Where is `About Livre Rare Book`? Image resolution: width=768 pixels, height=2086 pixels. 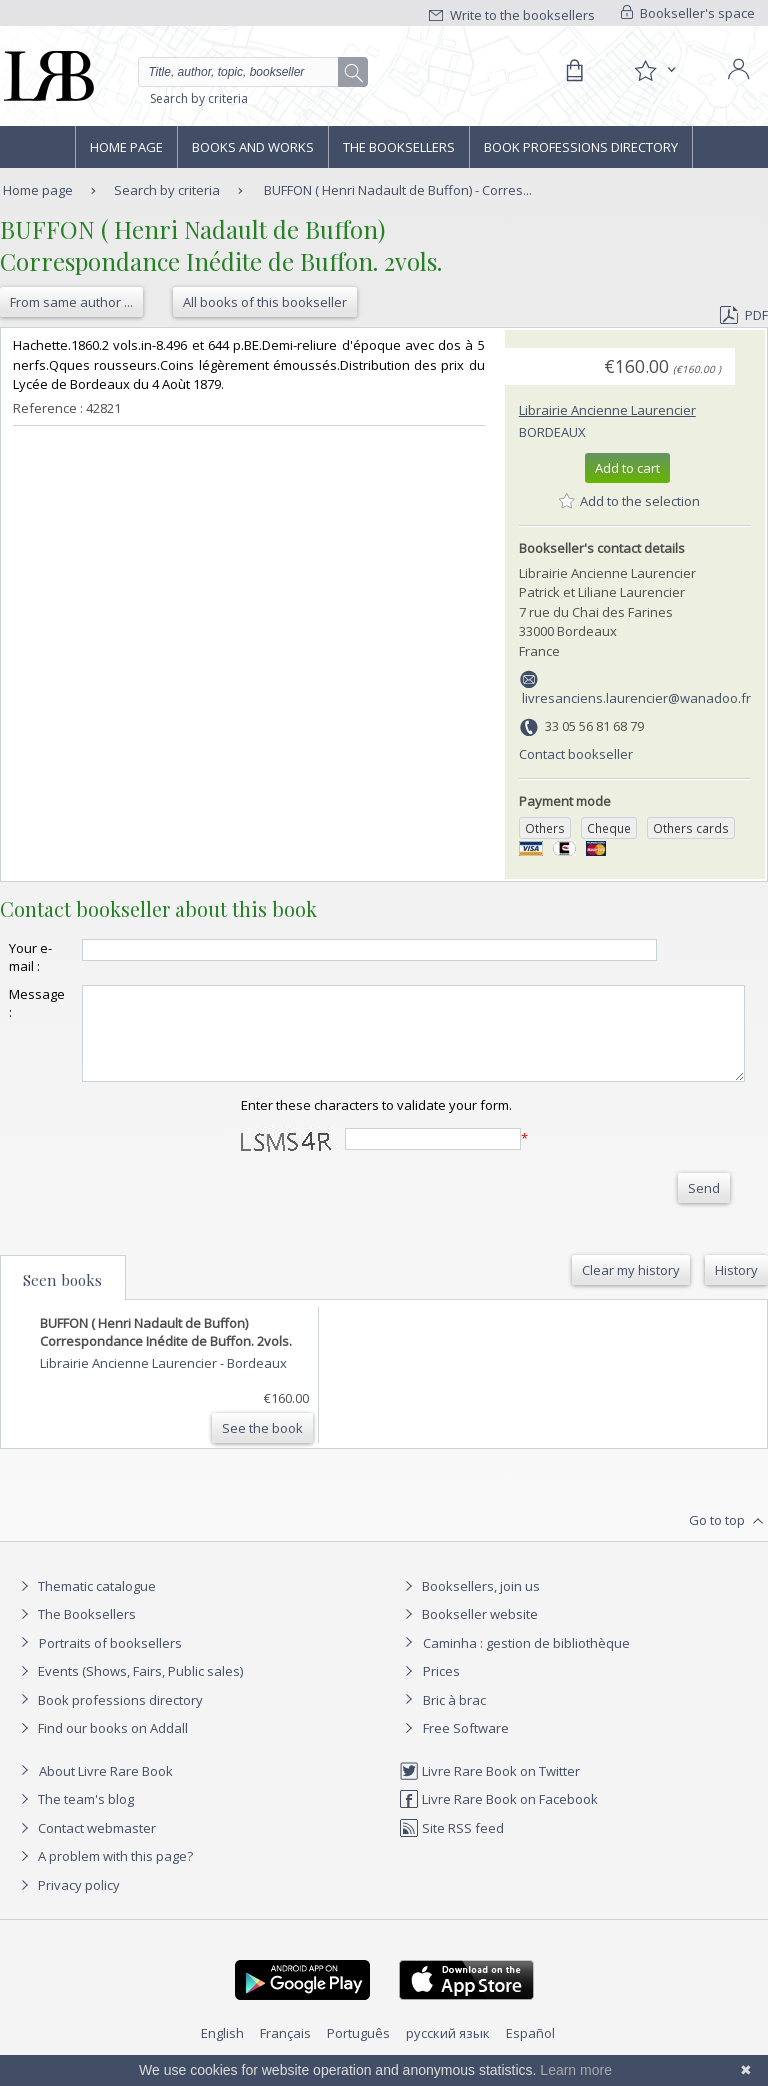 About Livre Rare Book is located at coordinates (106, 1789).